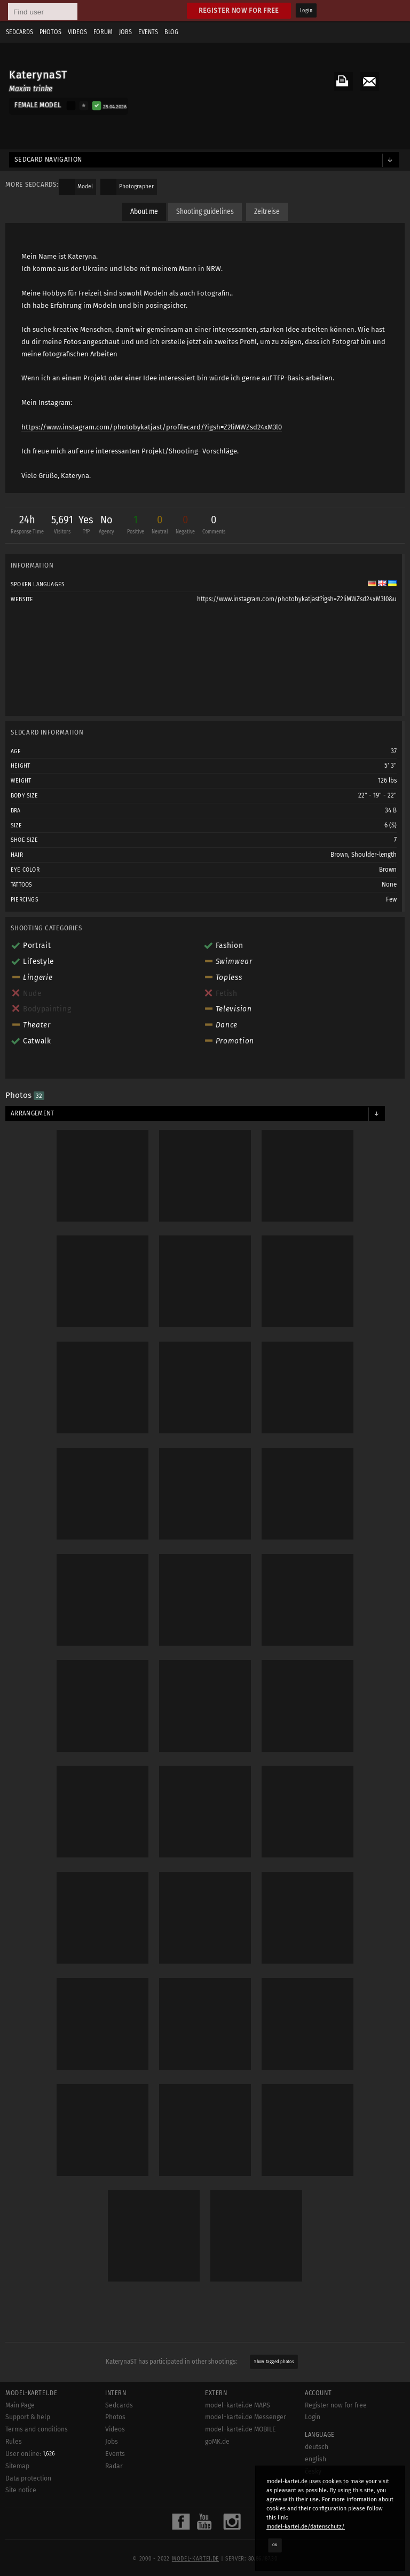  I want to click on goMK.de, so click(217, 2441).